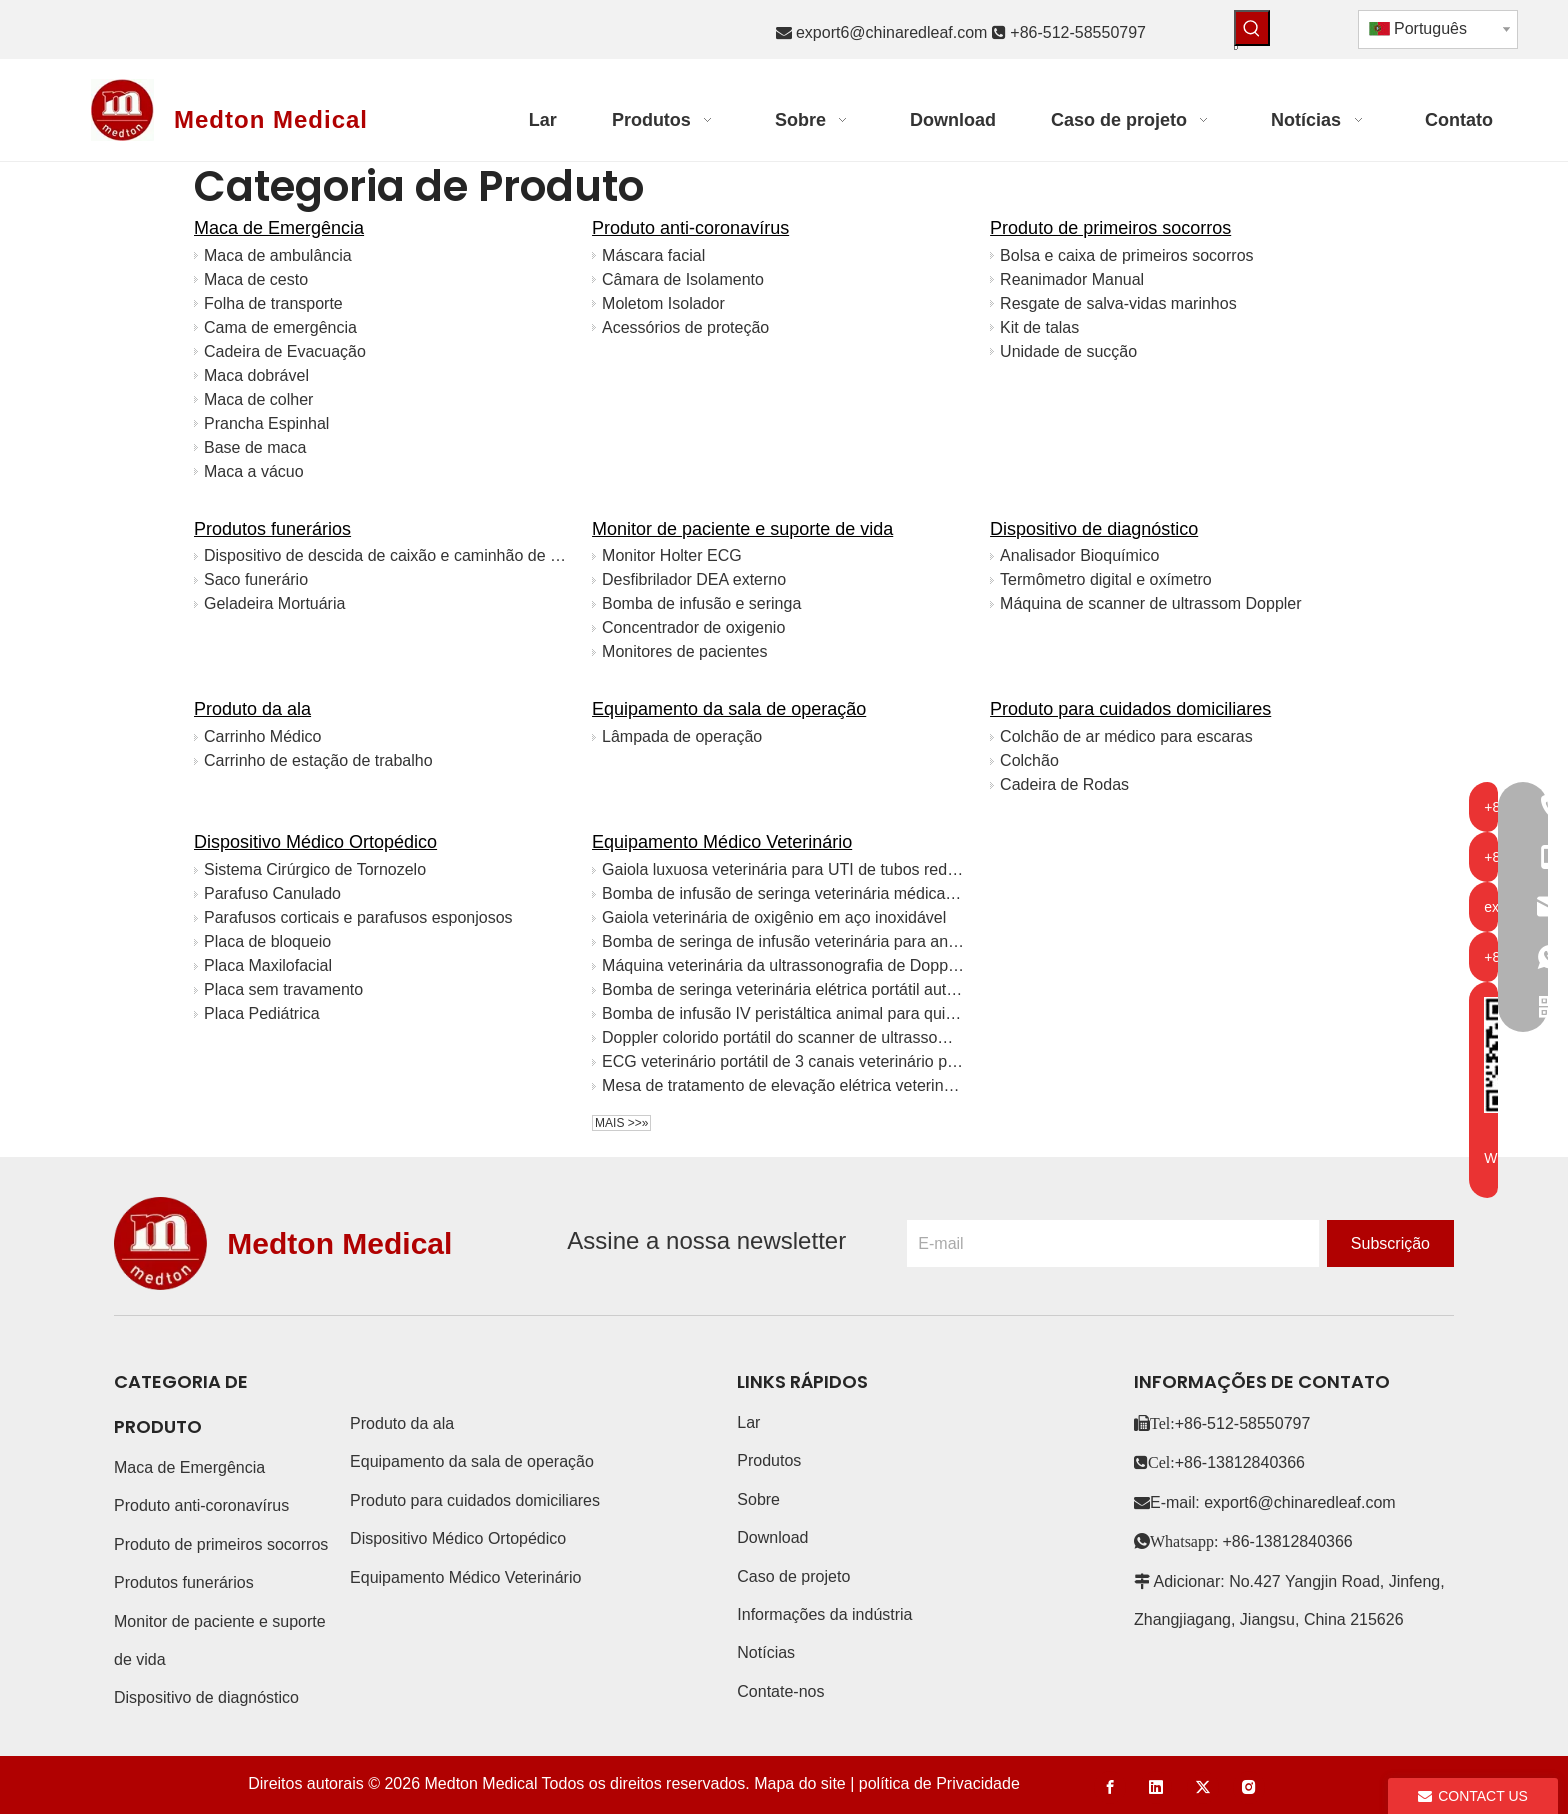 This screenshot has width=1568, height=1814. I want to click on Mais >>», so click(621, 1123).